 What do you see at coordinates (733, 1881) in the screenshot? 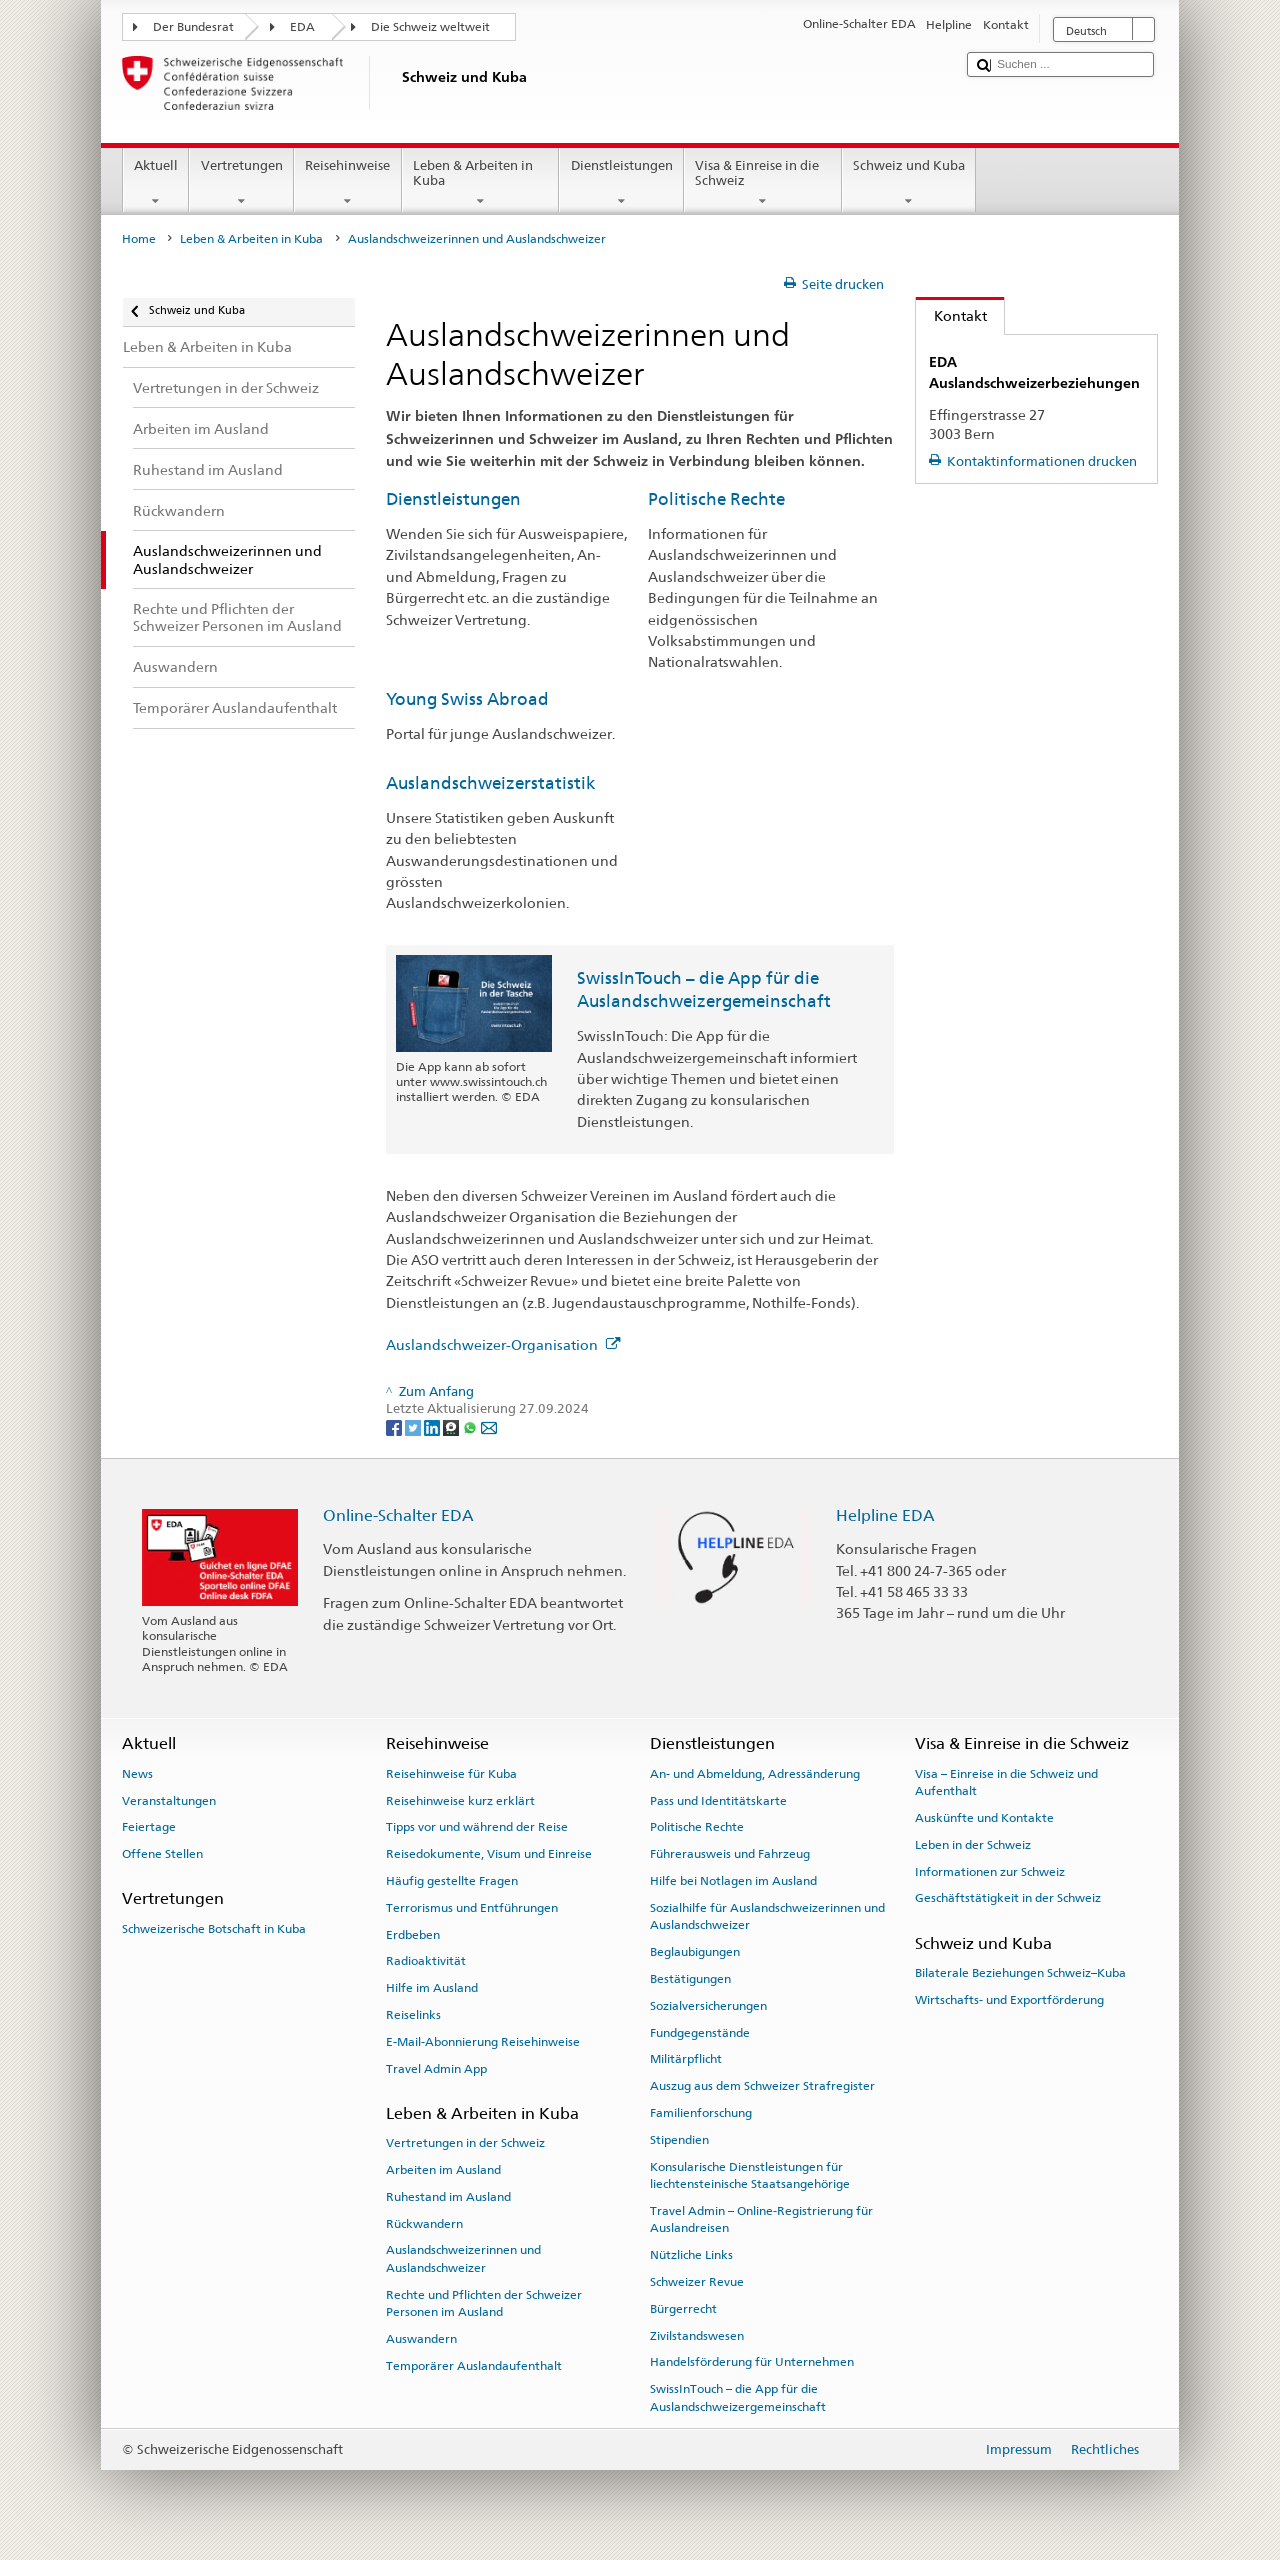
I see `Hilfe bei Notlagen im Ausland` at bounding box center [733, 1881].